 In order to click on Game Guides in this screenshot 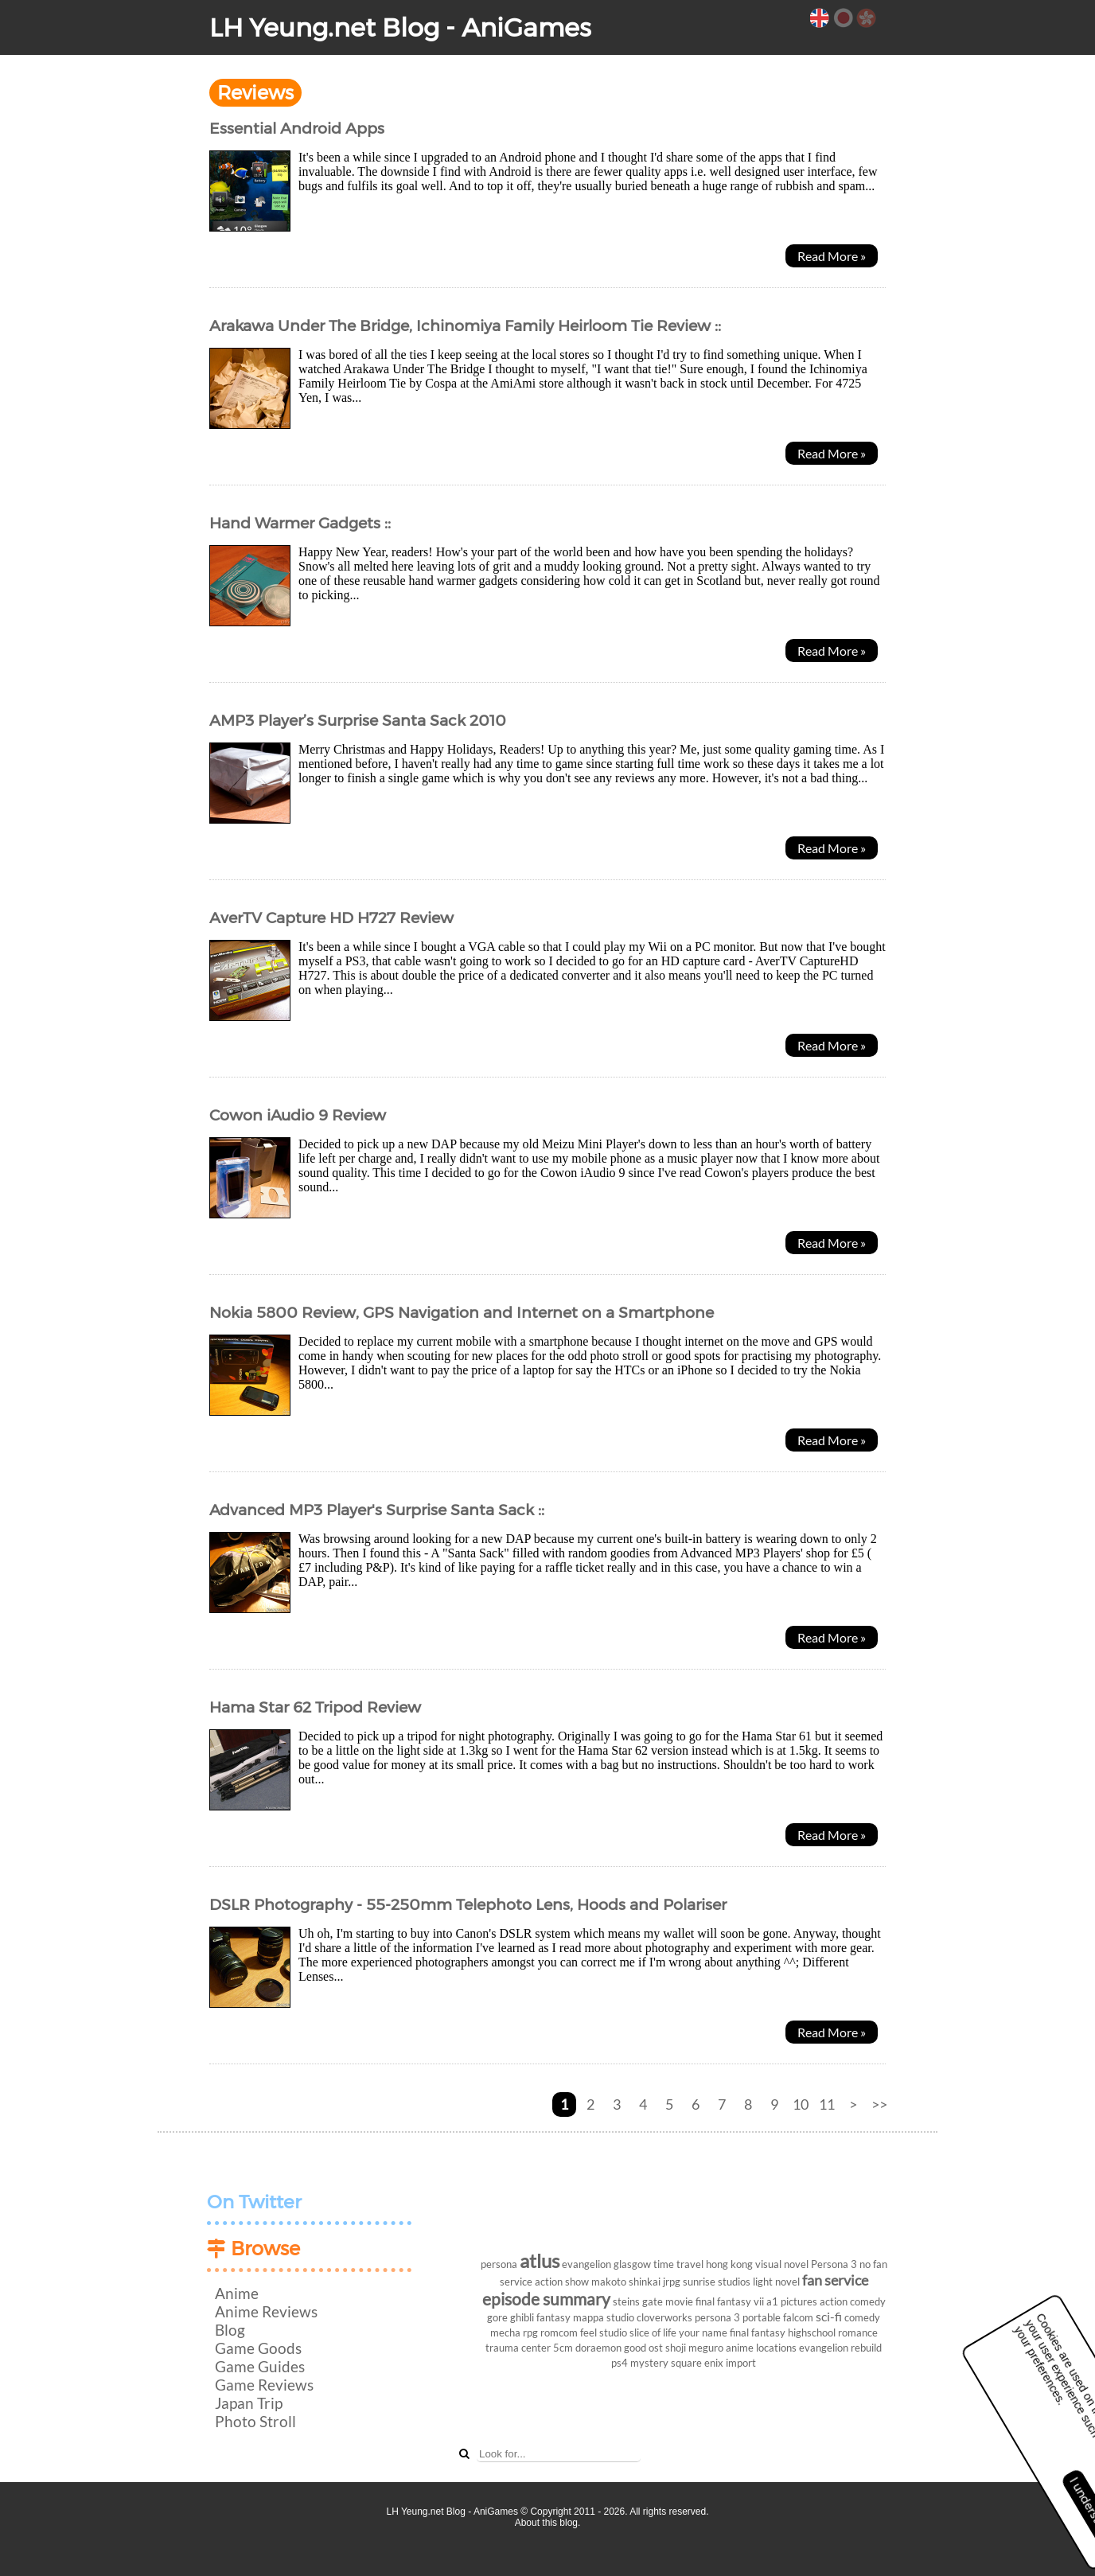, I will do `click(260, 2366)`.